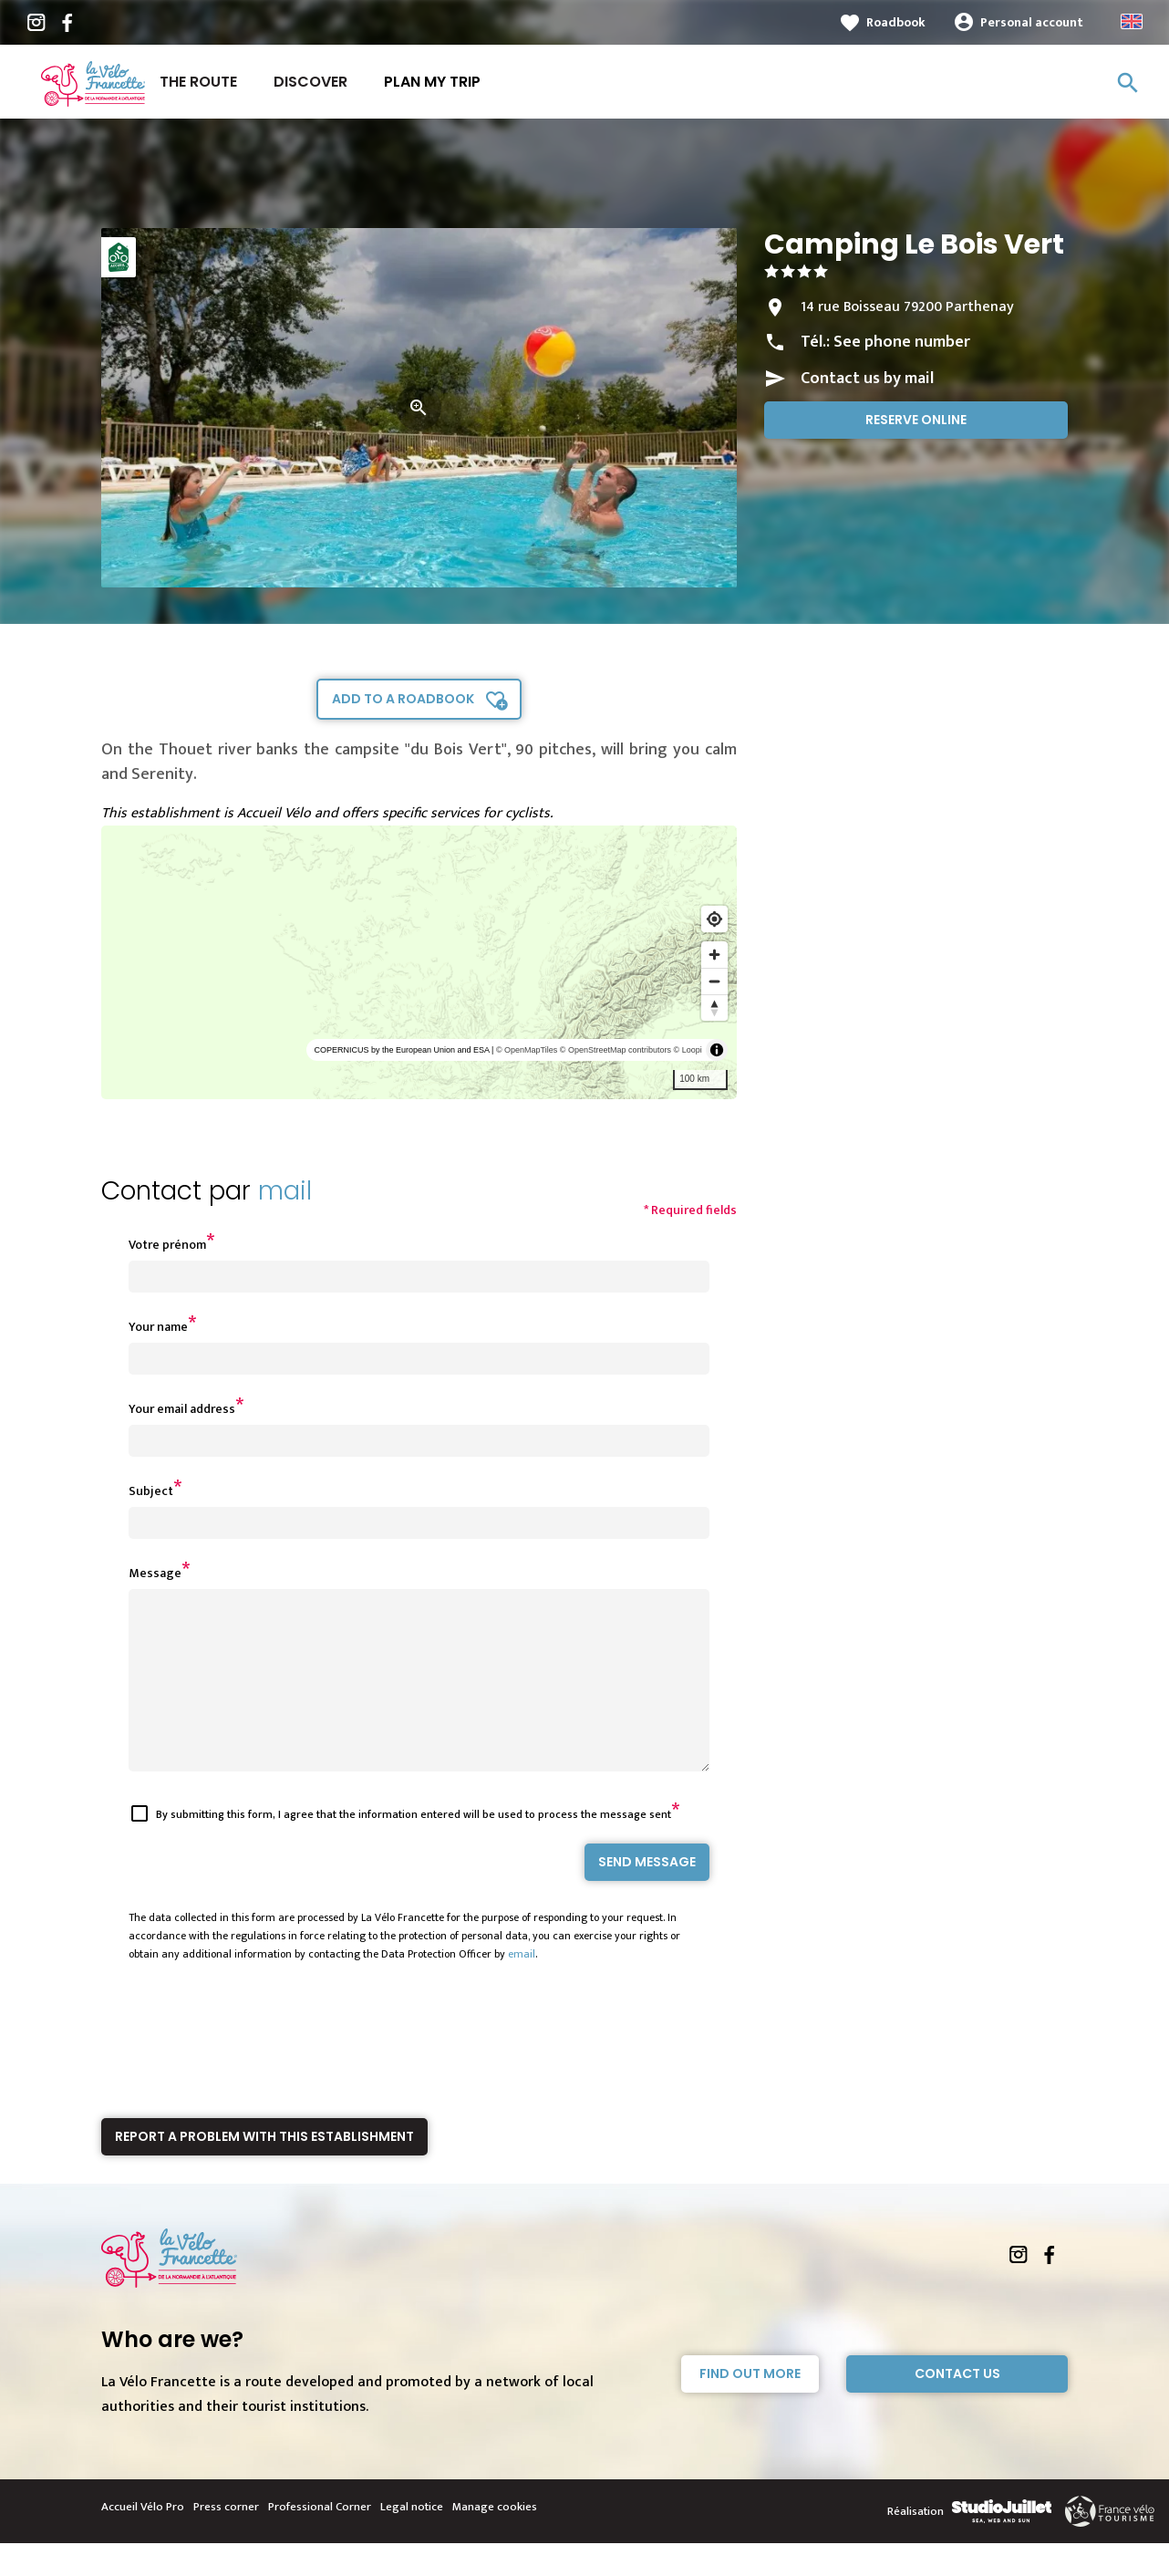  Describe the element at coordinates (714, 981) in the screenshot. I see `[Zoom out]` at that location.